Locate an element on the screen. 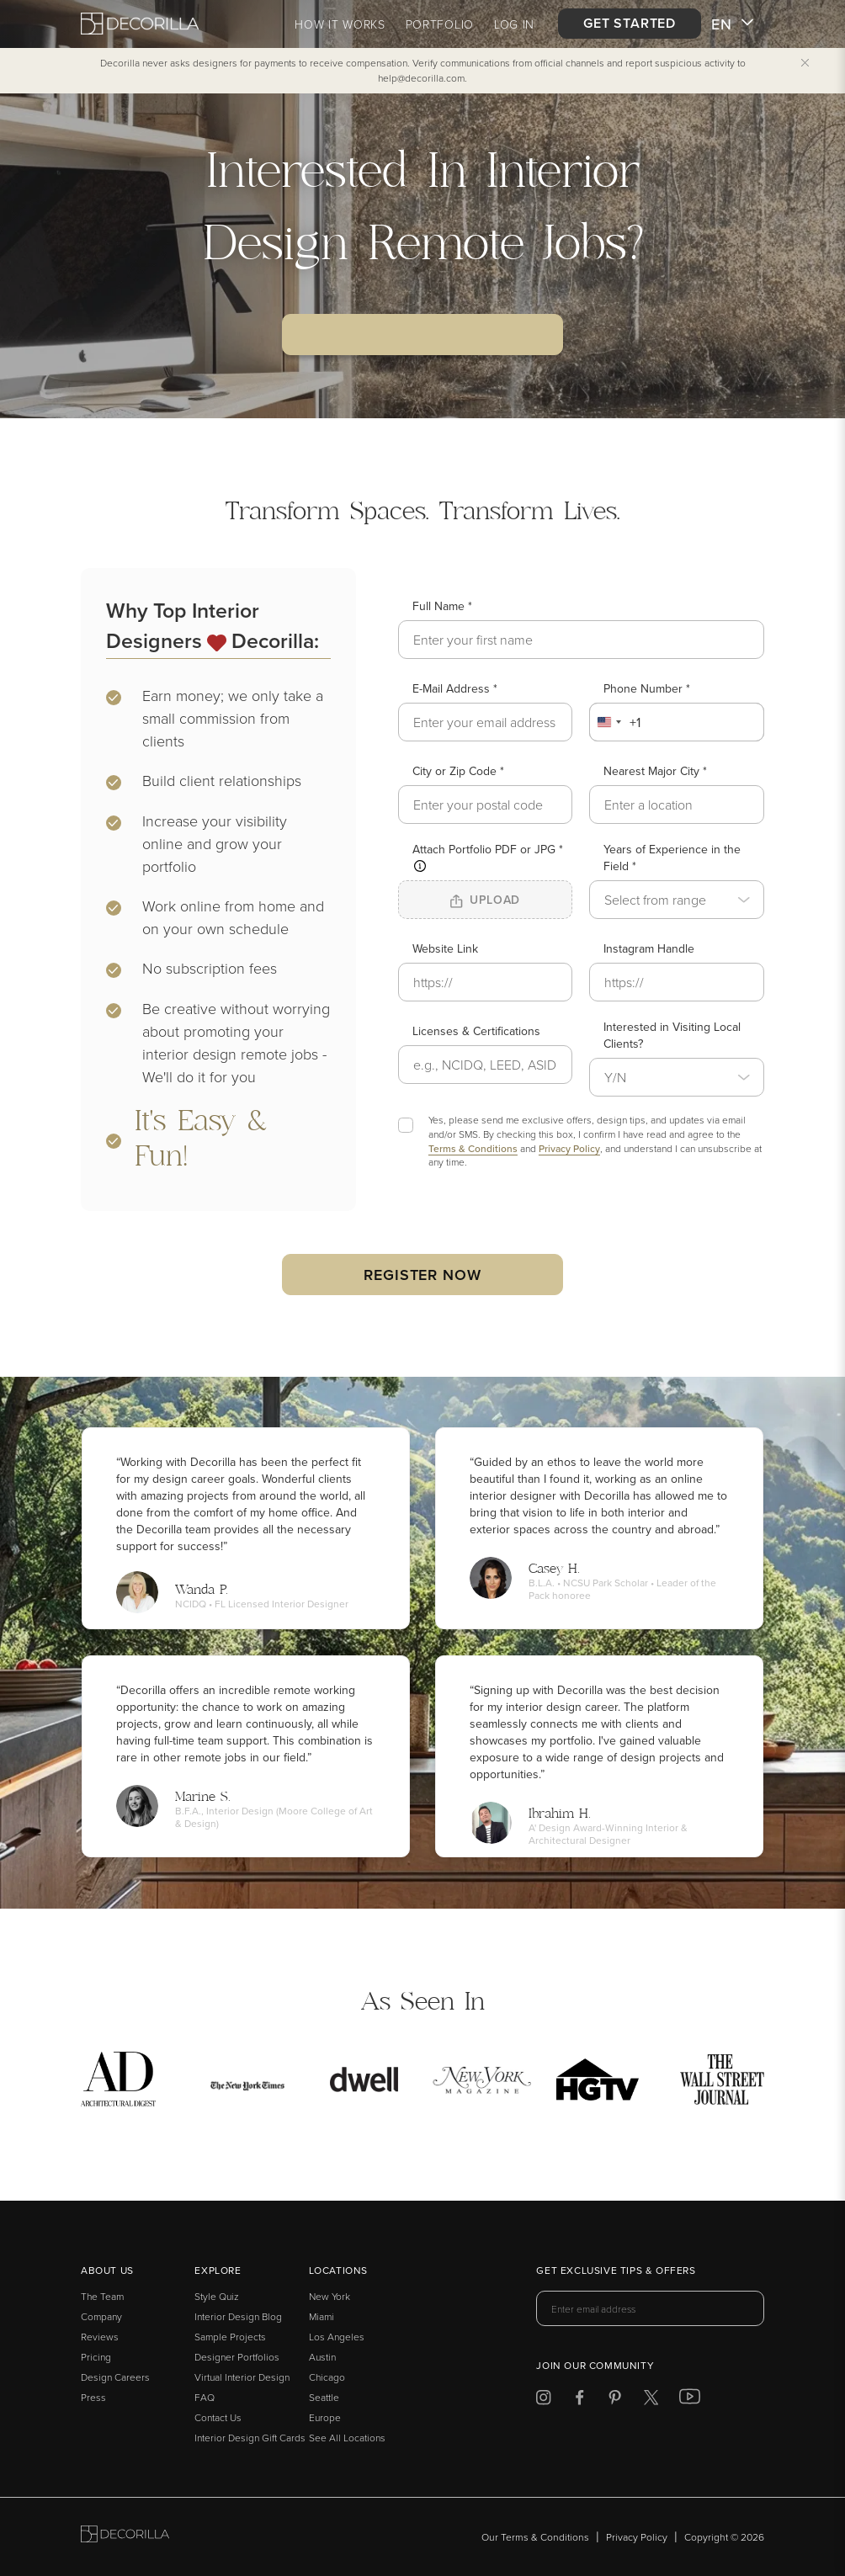  Miami is located at coordinates (321, 2316).